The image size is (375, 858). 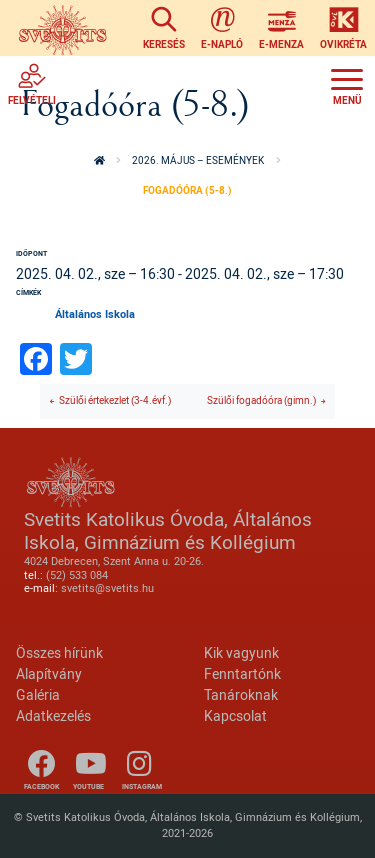 What do you see at coordinates (235, 715) in the screenshot?
I see `Kapcsolat` at bounding box center [235, 715].